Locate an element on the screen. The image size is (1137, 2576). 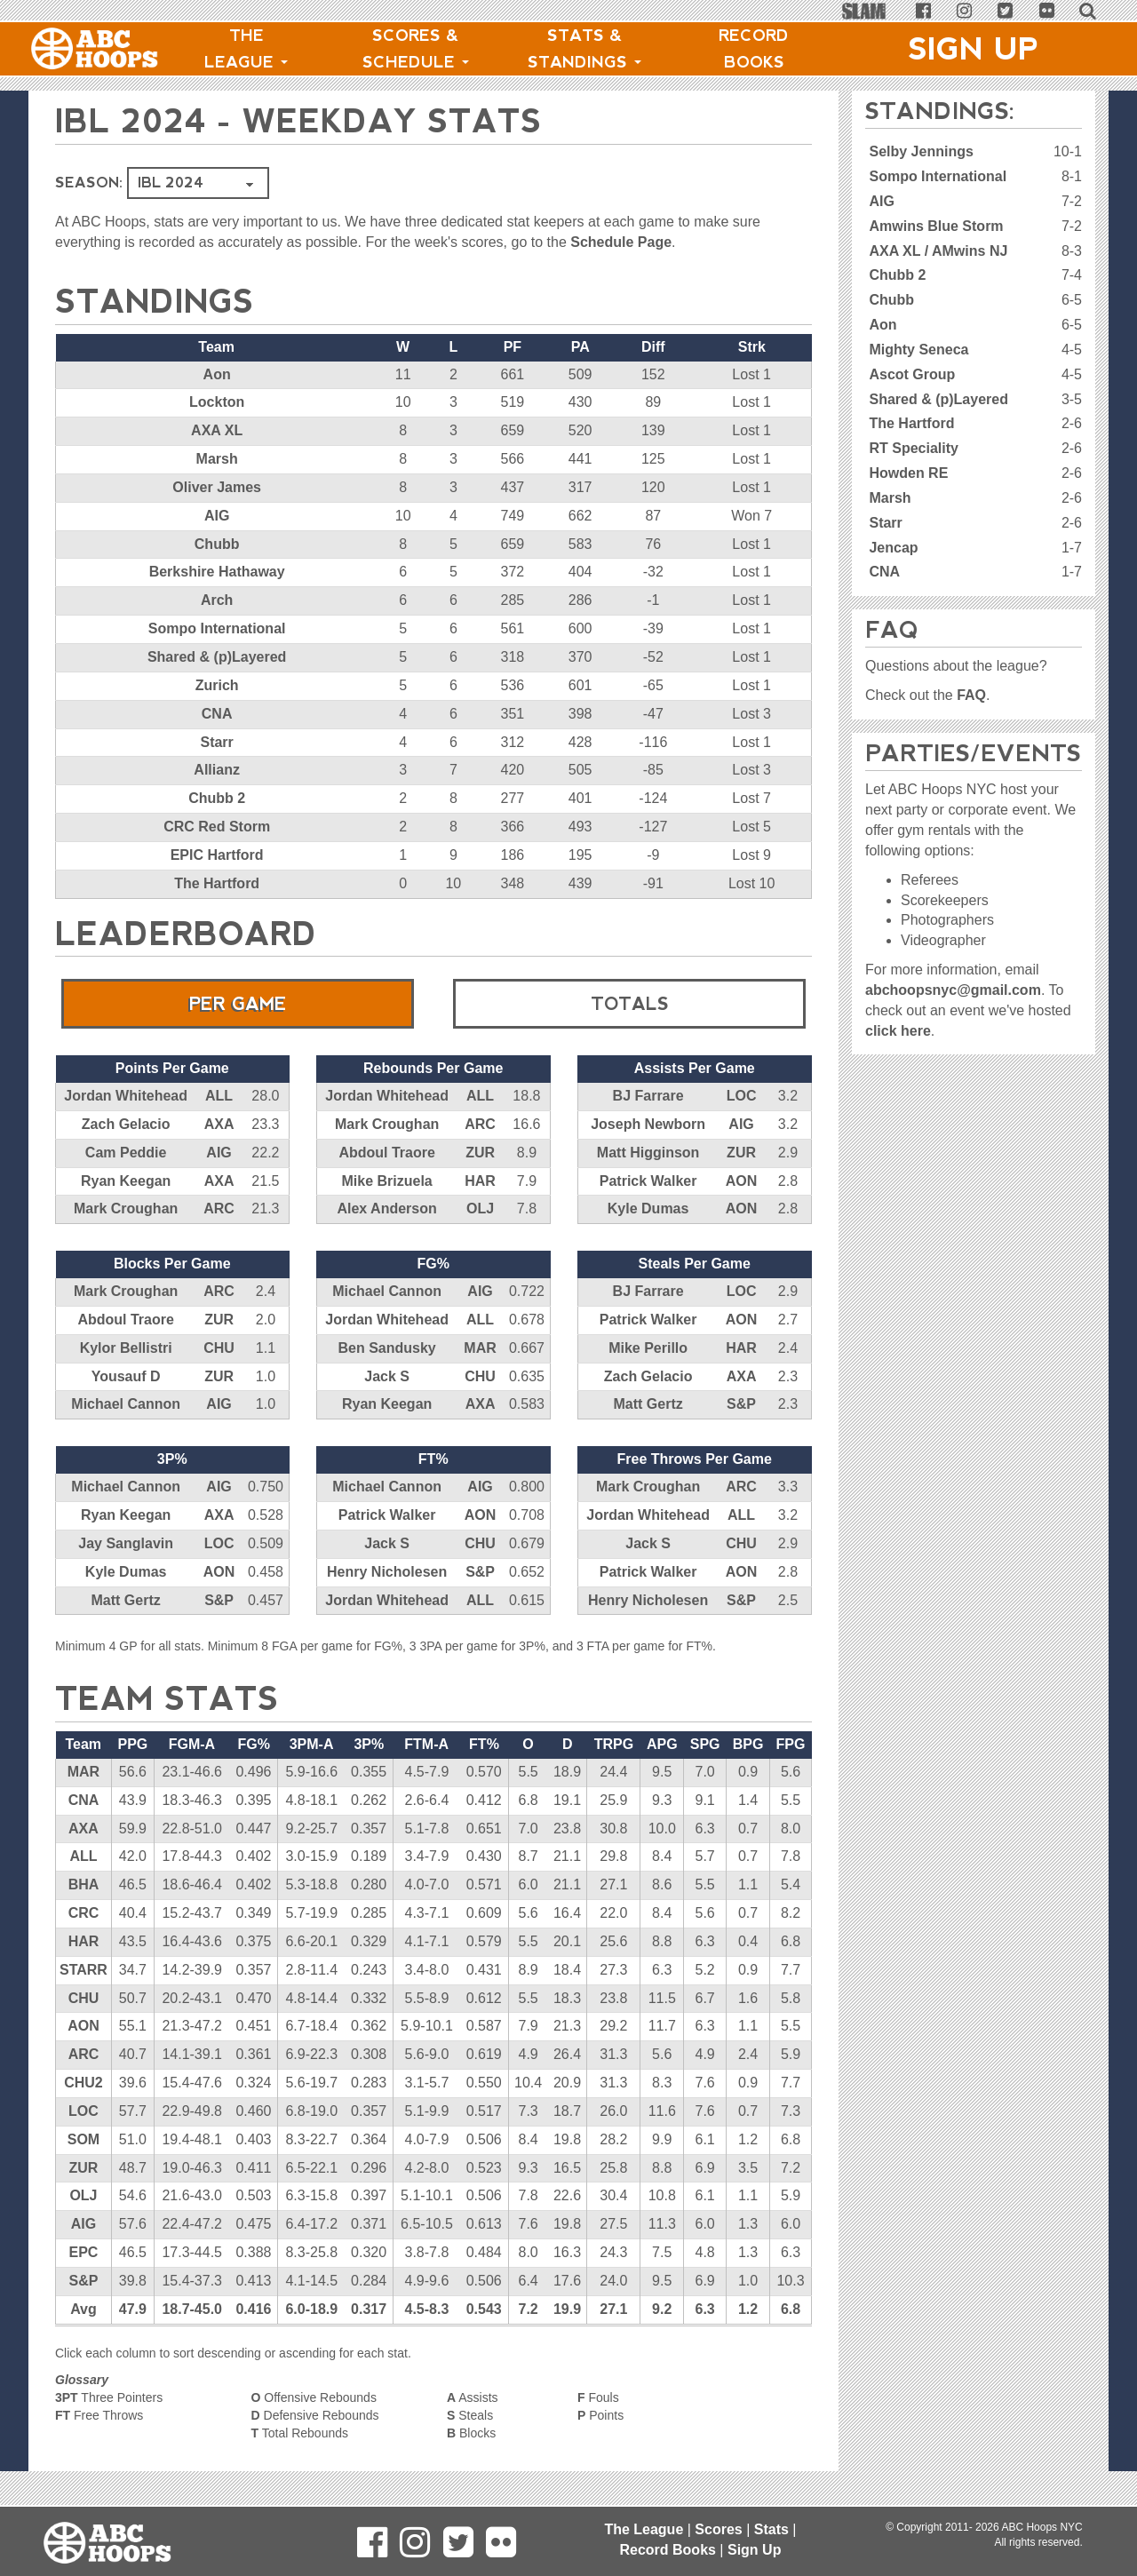
Aon is located at coordinates (217, 374).